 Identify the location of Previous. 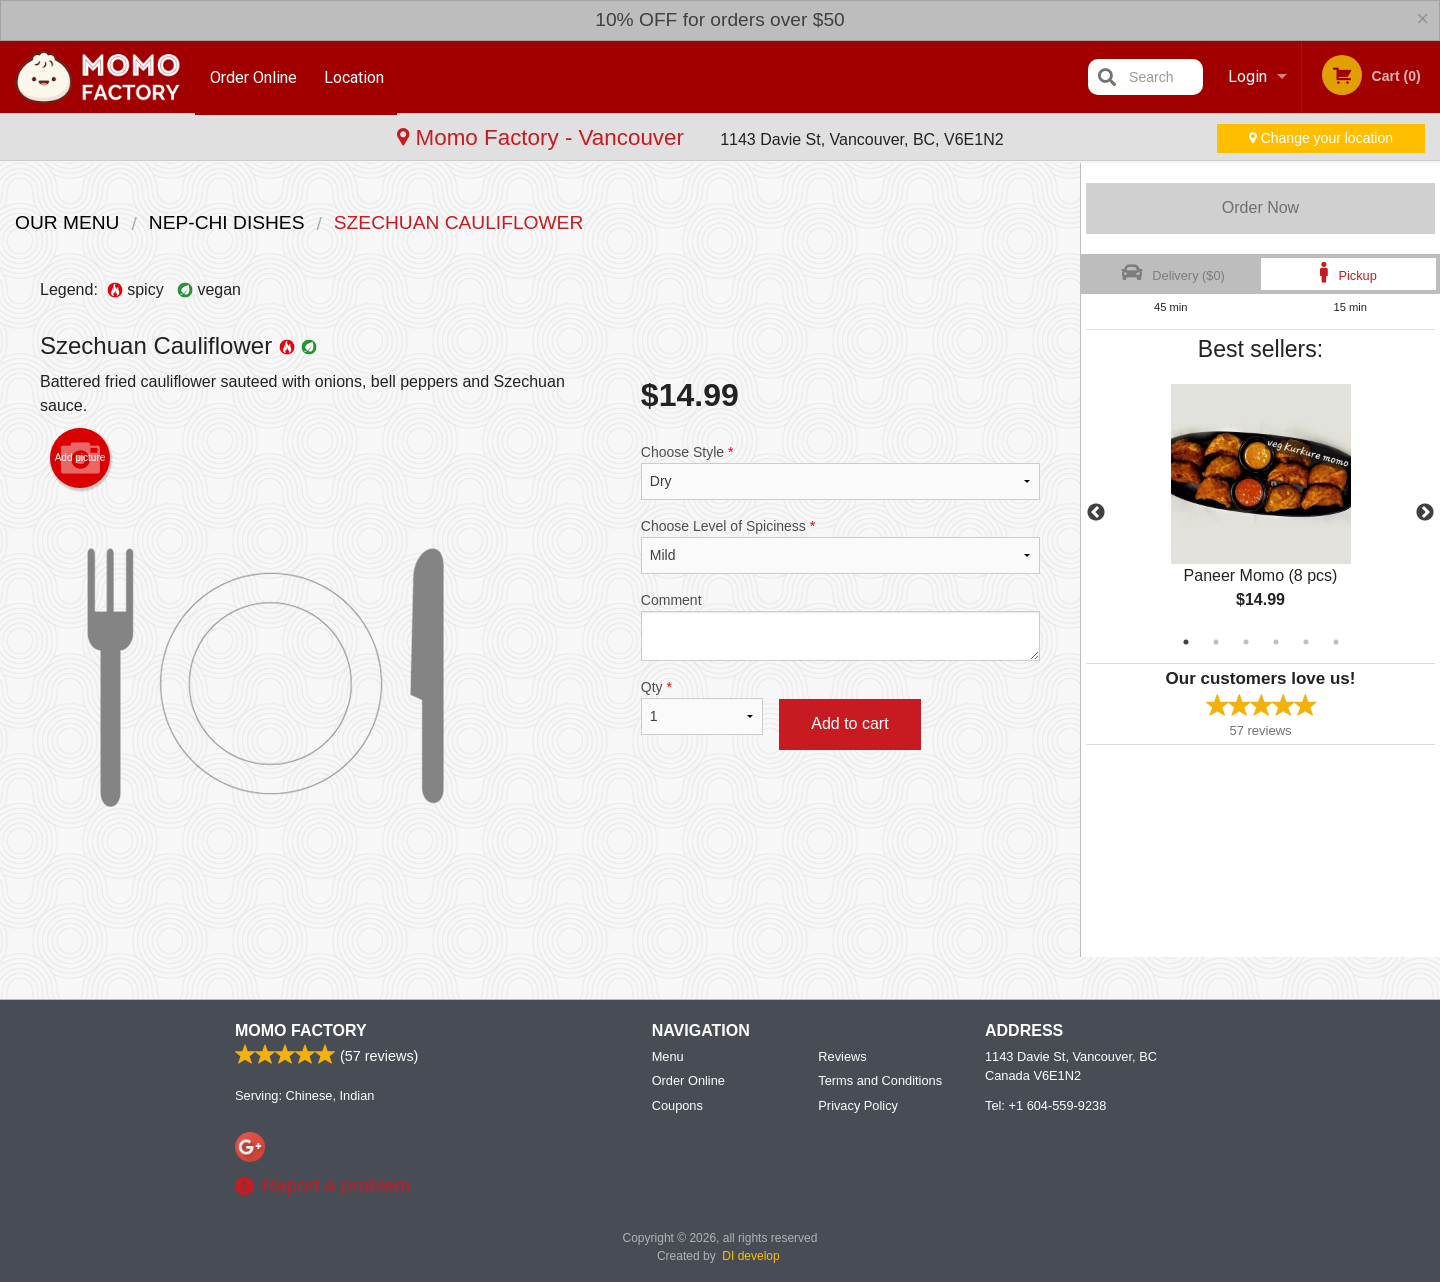
(1096, 513).